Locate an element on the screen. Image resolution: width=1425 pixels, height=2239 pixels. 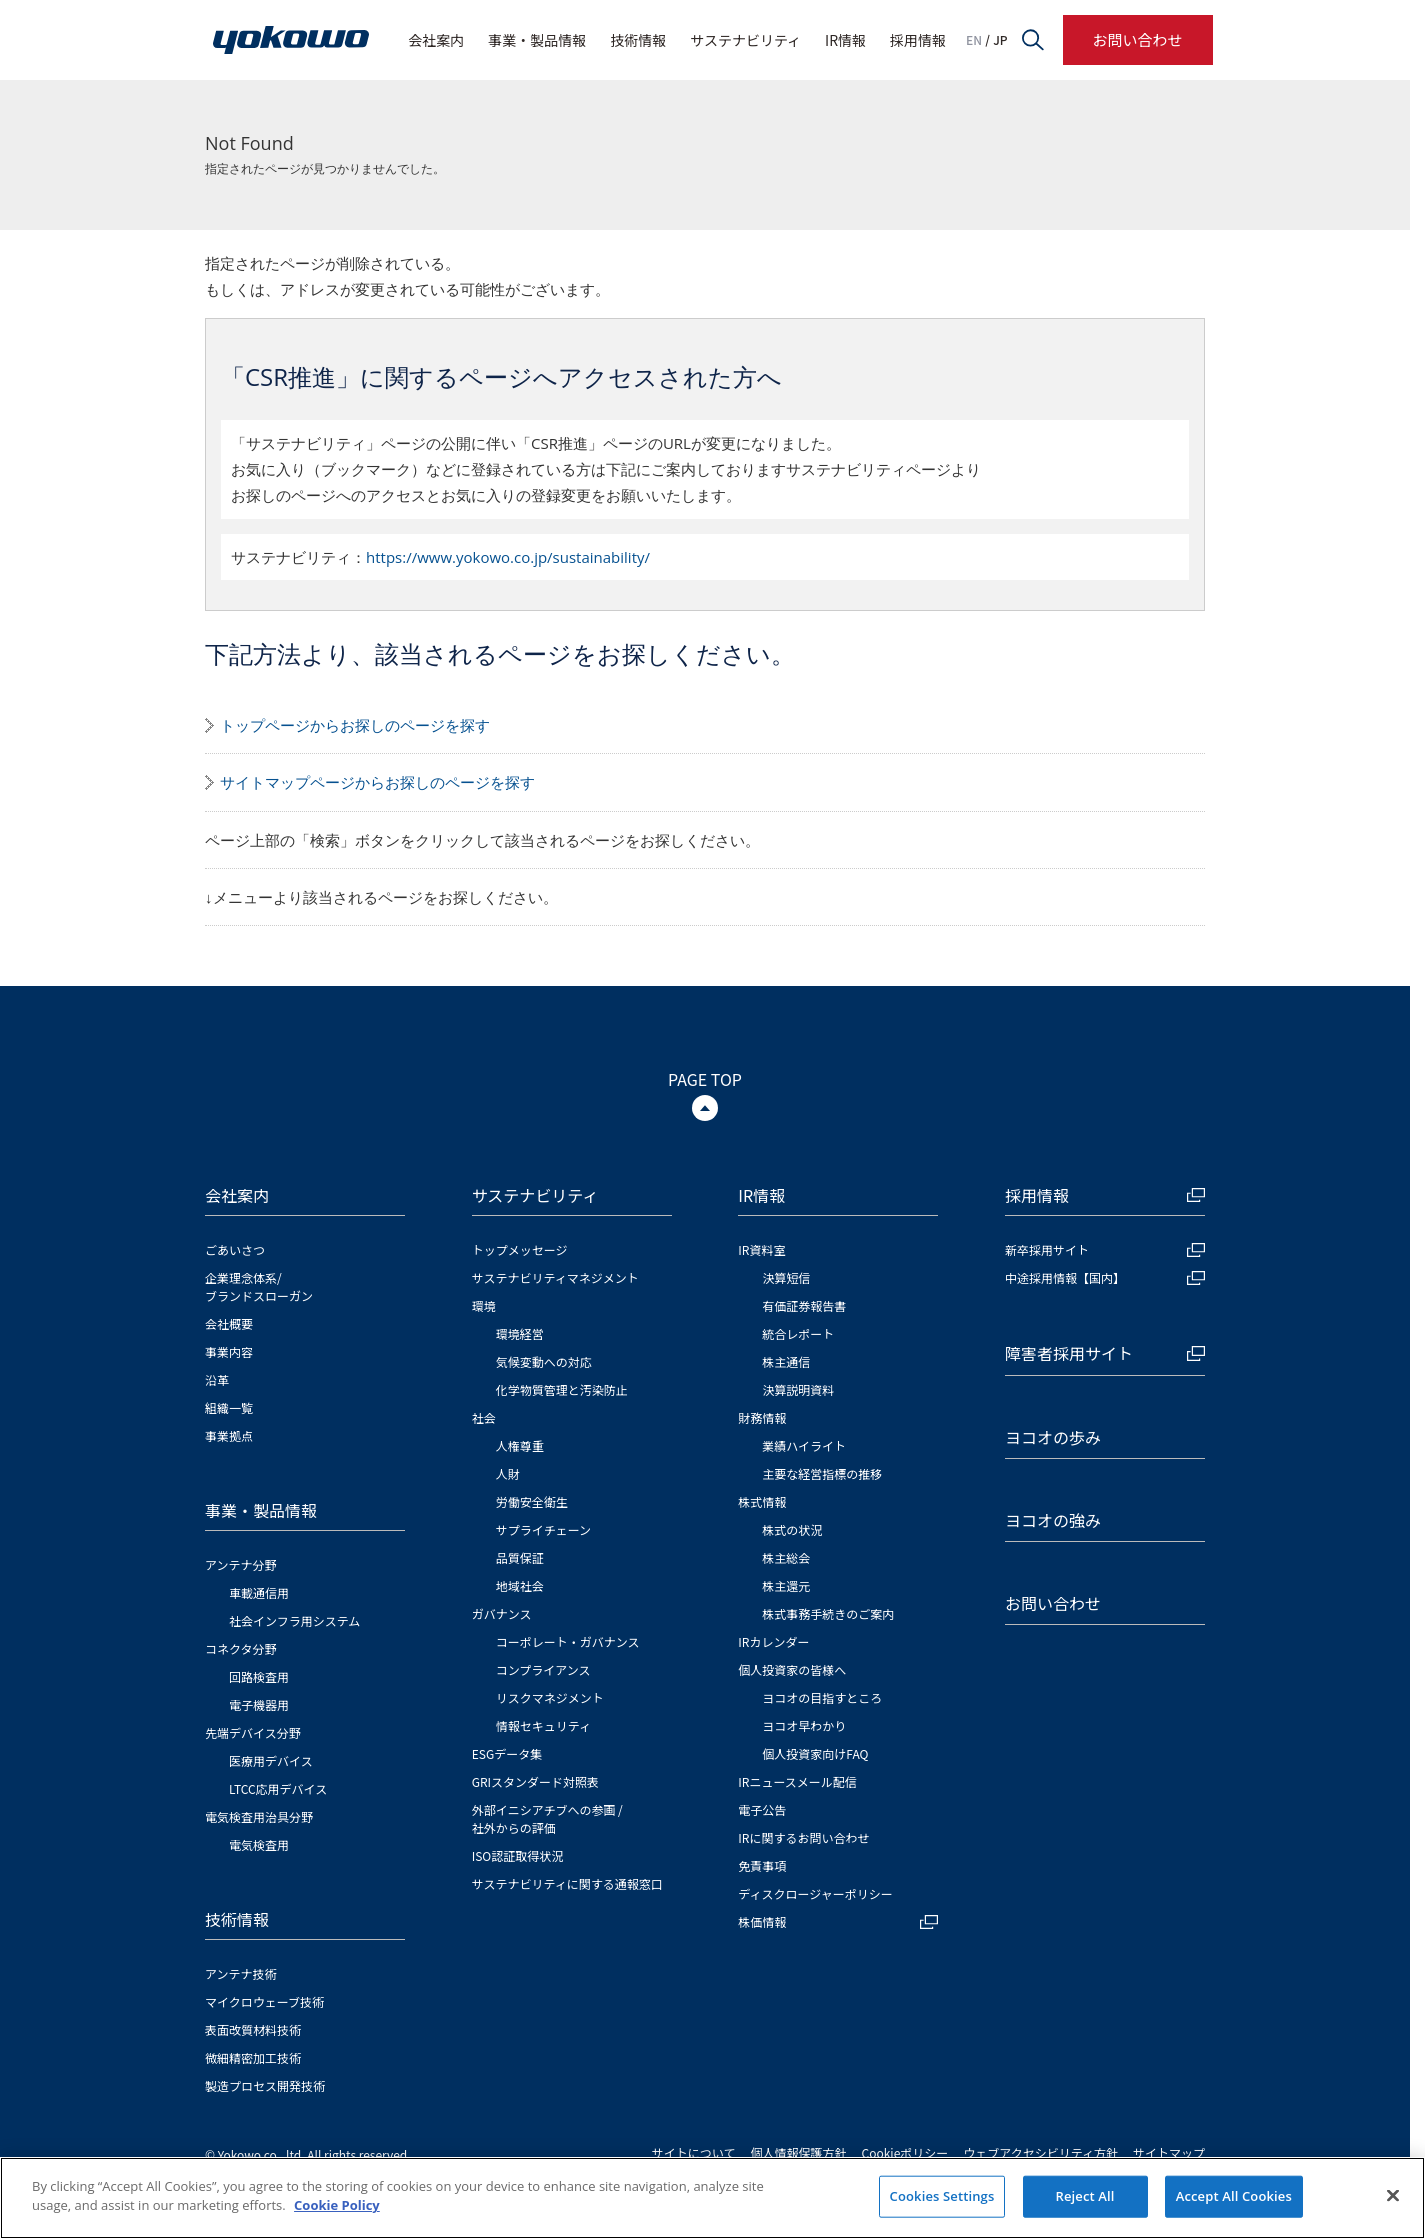
表面改質材料技術 is located at coordinates (253, 2029).